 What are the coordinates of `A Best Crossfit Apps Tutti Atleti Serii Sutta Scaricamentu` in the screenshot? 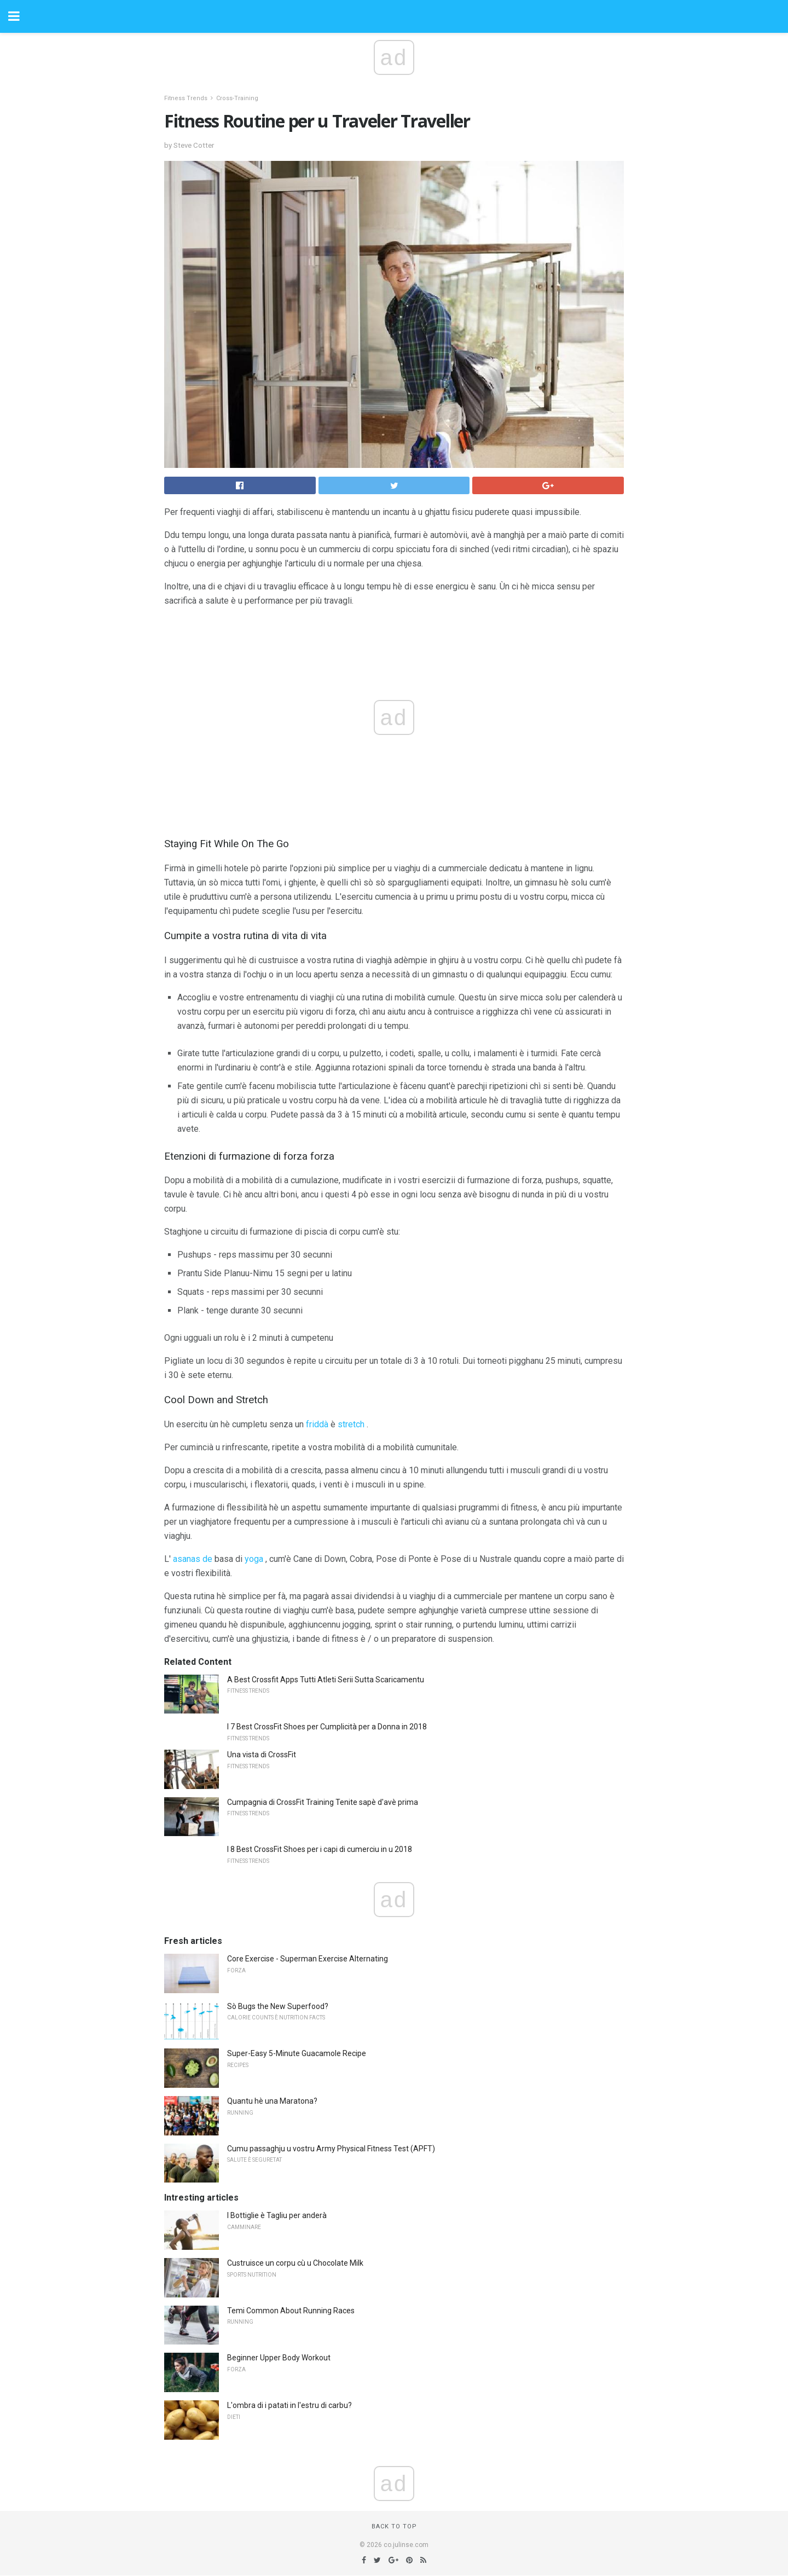 It's located at (325, 1679).